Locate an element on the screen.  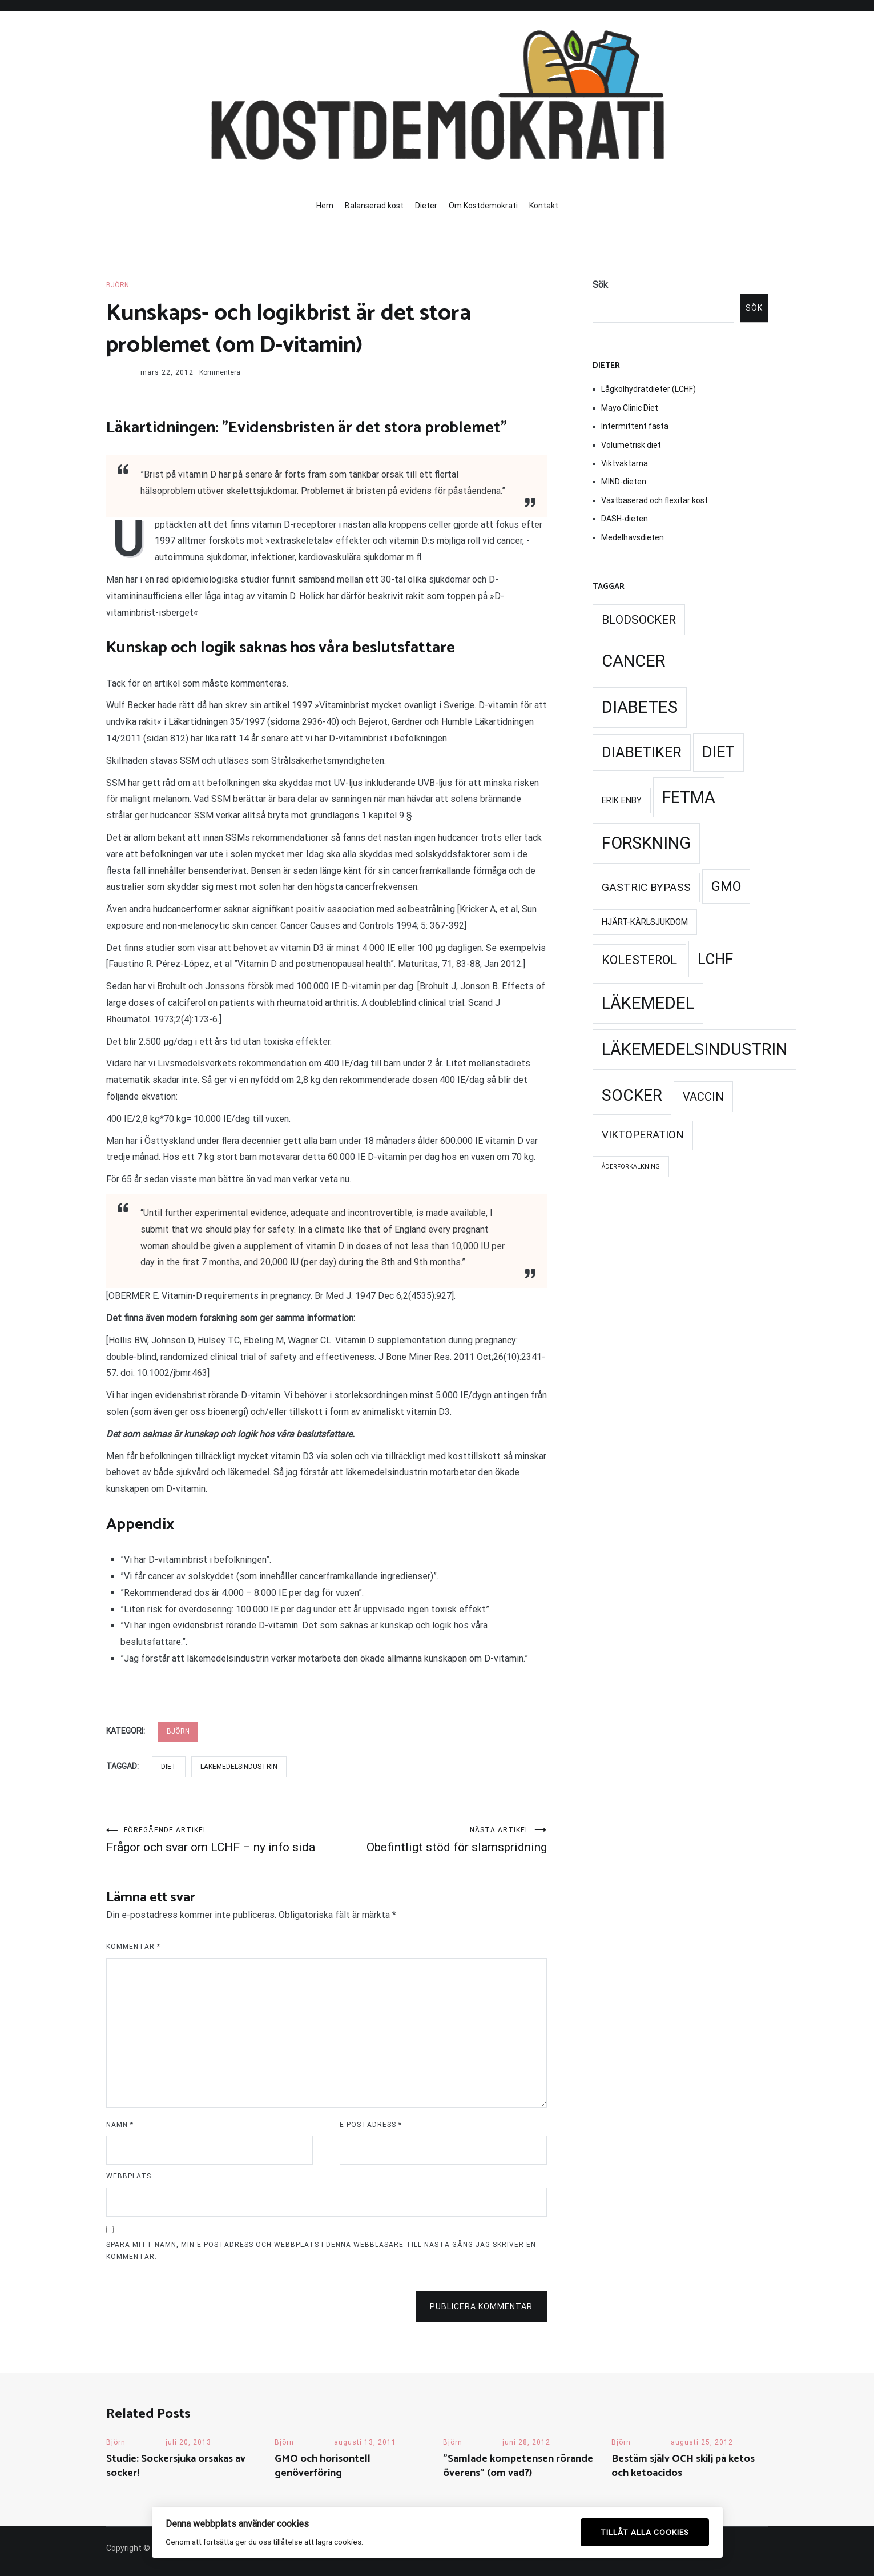
Spara mitt namn, min e-postadress och webbplats i denna webbläsare till nästa gång jag skriver en kommentar. is located at coordinates (321, 2251).